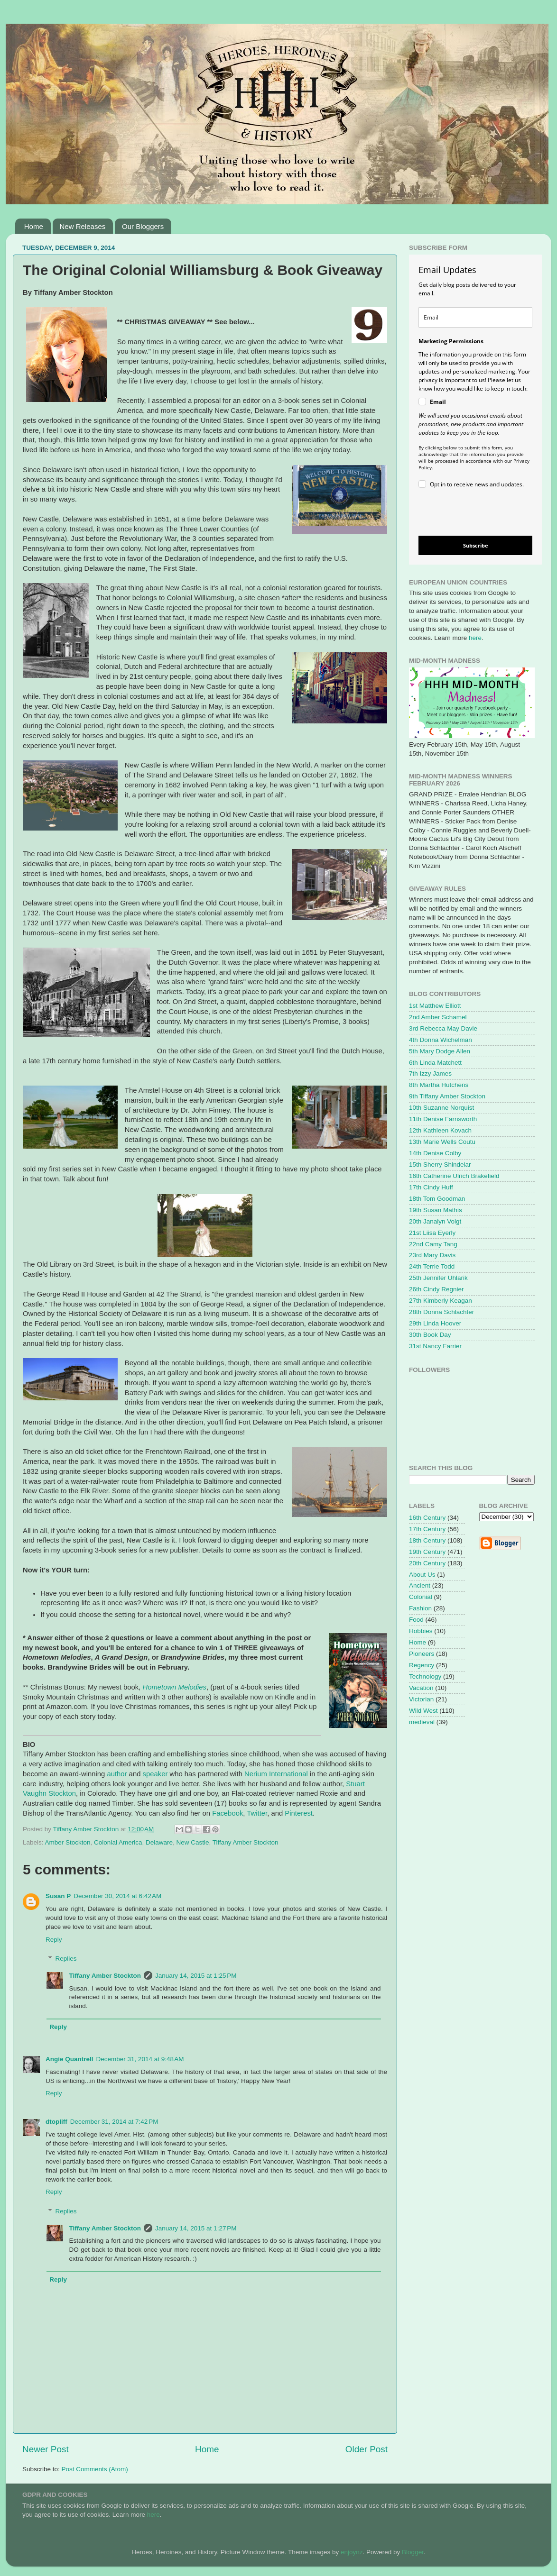  Describe the element at coordinates (431, 1187) in the screenshot. I see `17th Cindy Huff` at that location.